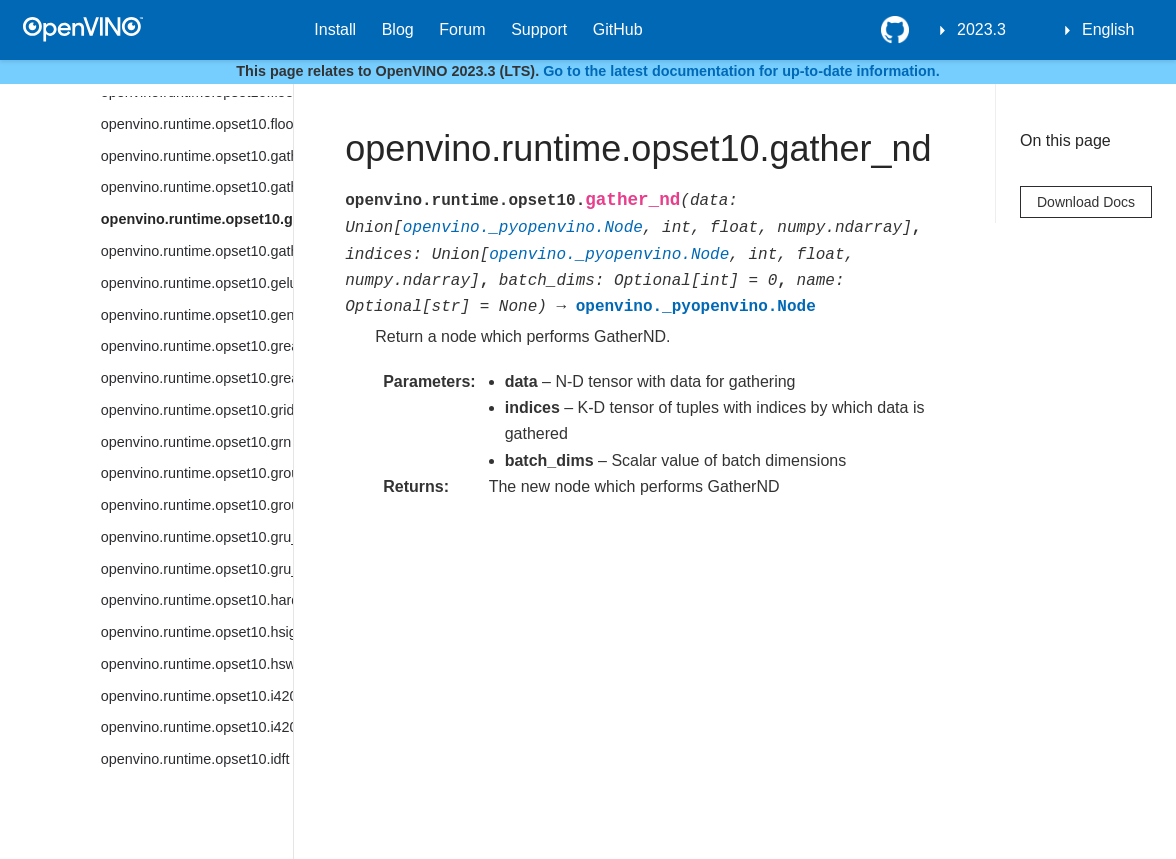  I want to click on Go to the latest documentation for up-to-date information., so click(741, 71).